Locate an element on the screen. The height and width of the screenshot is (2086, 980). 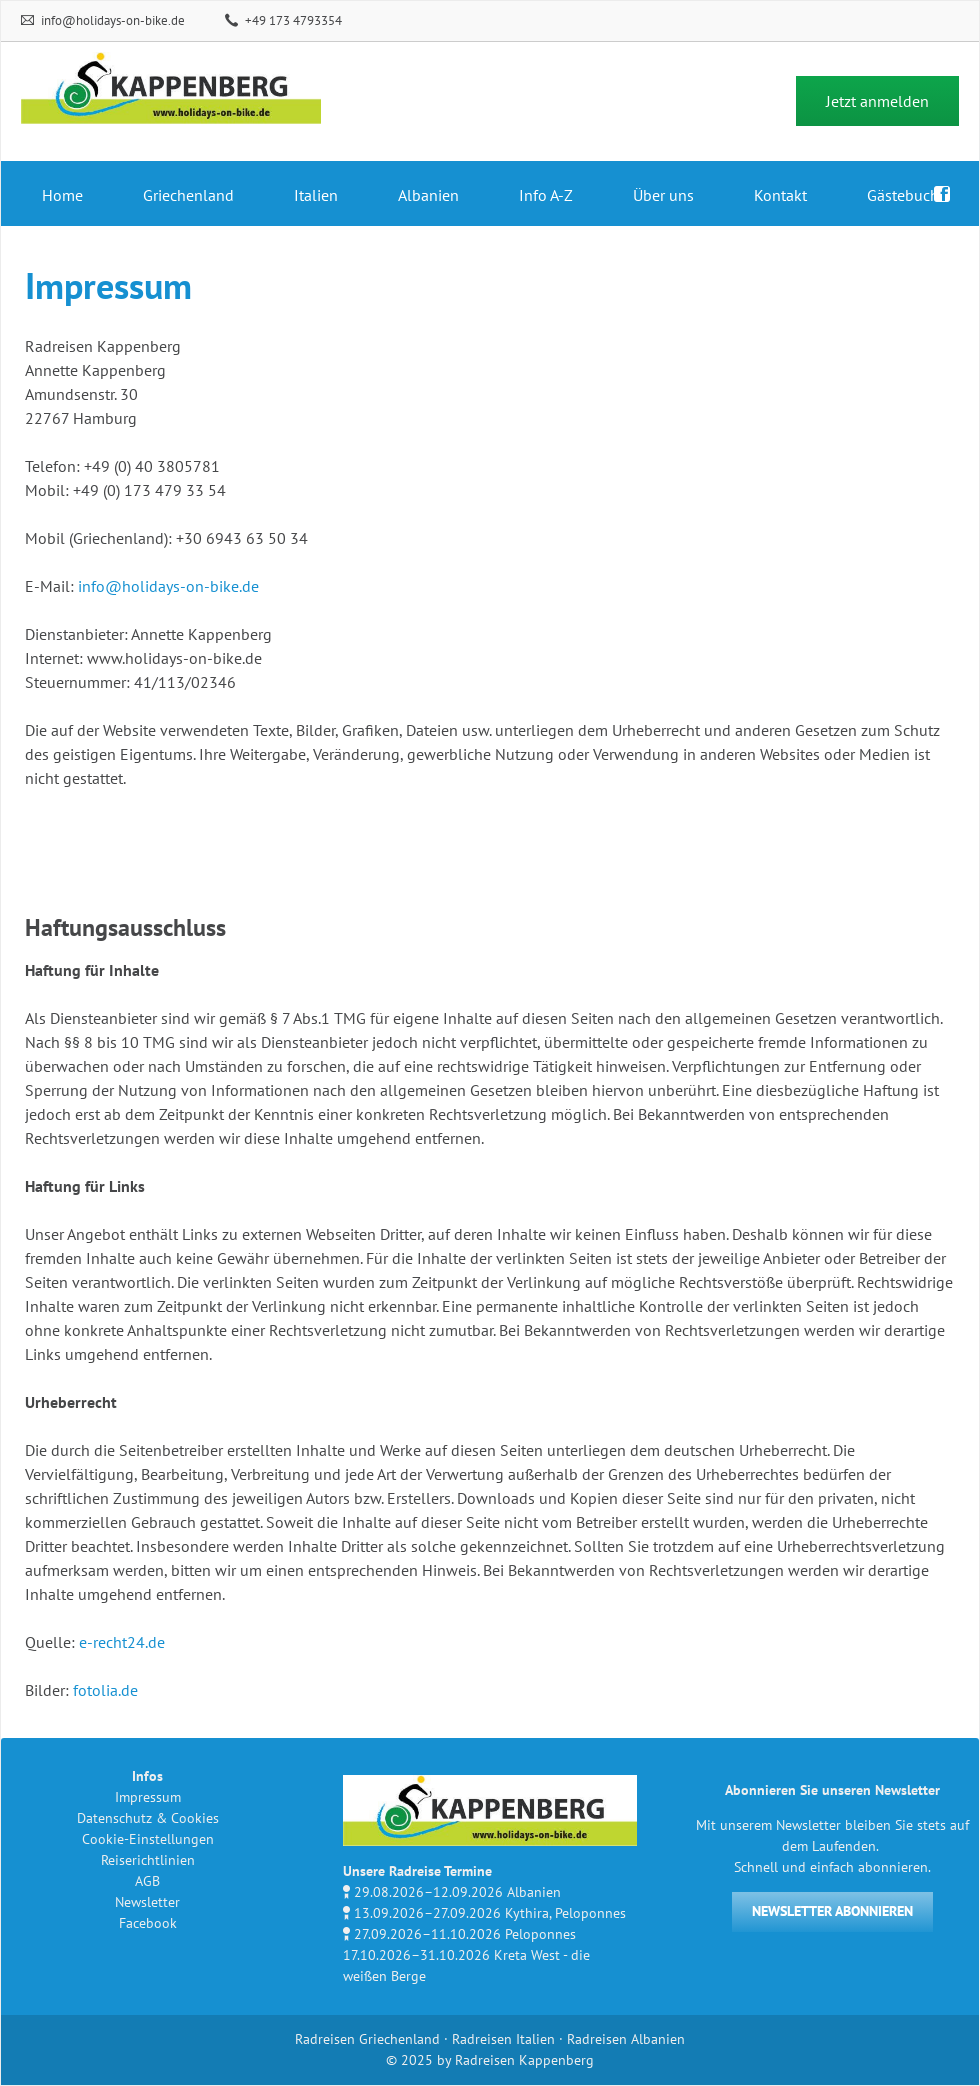
fotolia.de is located at coordinates (105, 1690).